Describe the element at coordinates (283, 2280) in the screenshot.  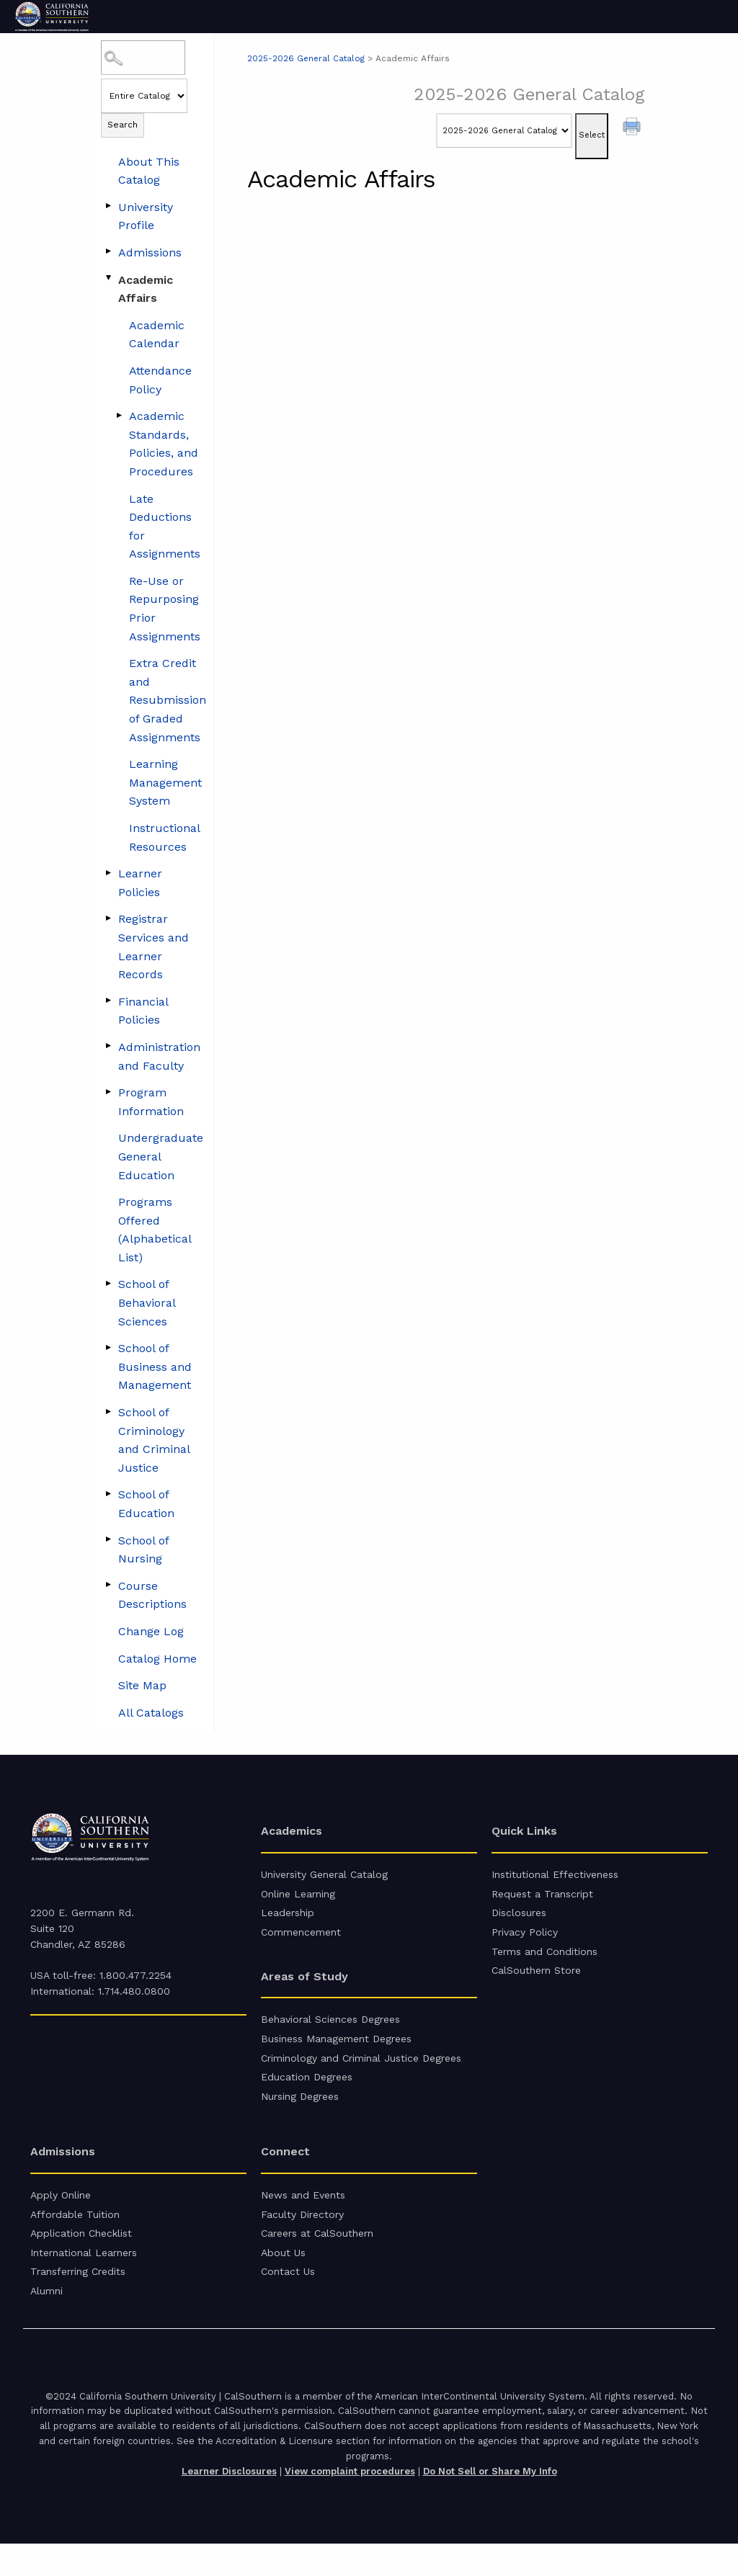
I see `About Us` at that location.